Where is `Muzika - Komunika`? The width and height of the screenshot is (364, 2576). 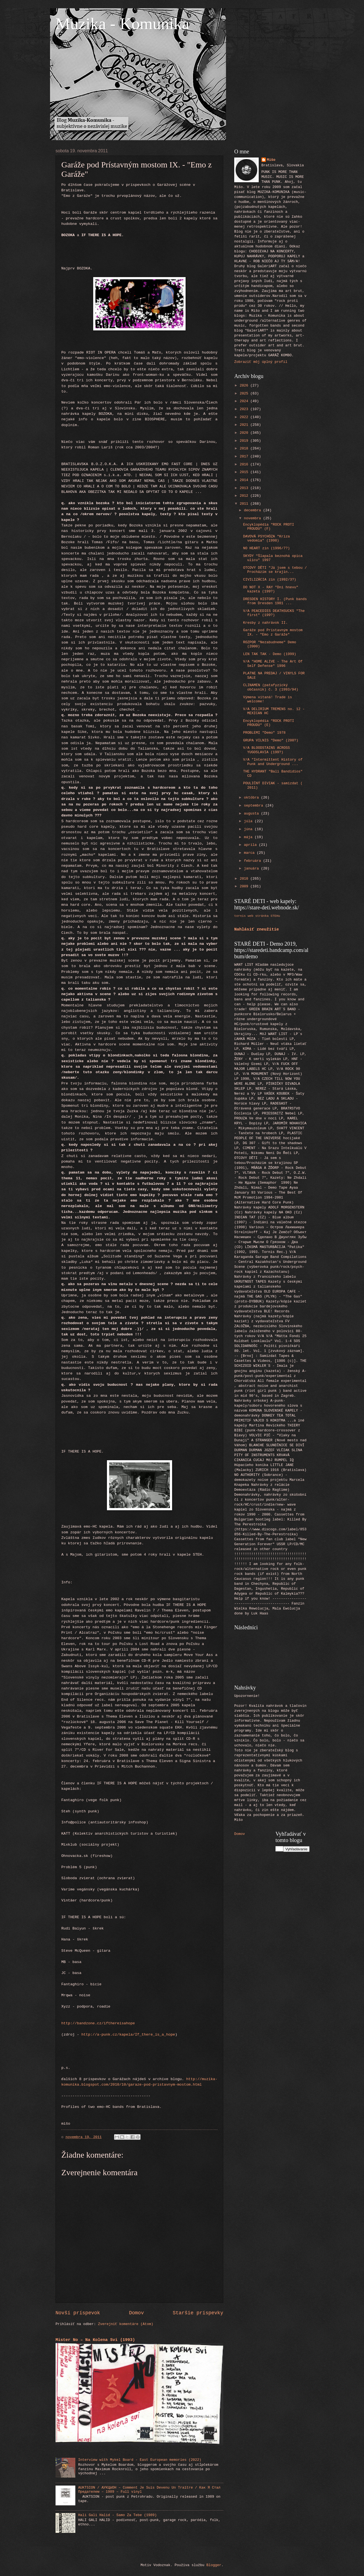 Muzika - Komunika is located at coordinates (122, 24).